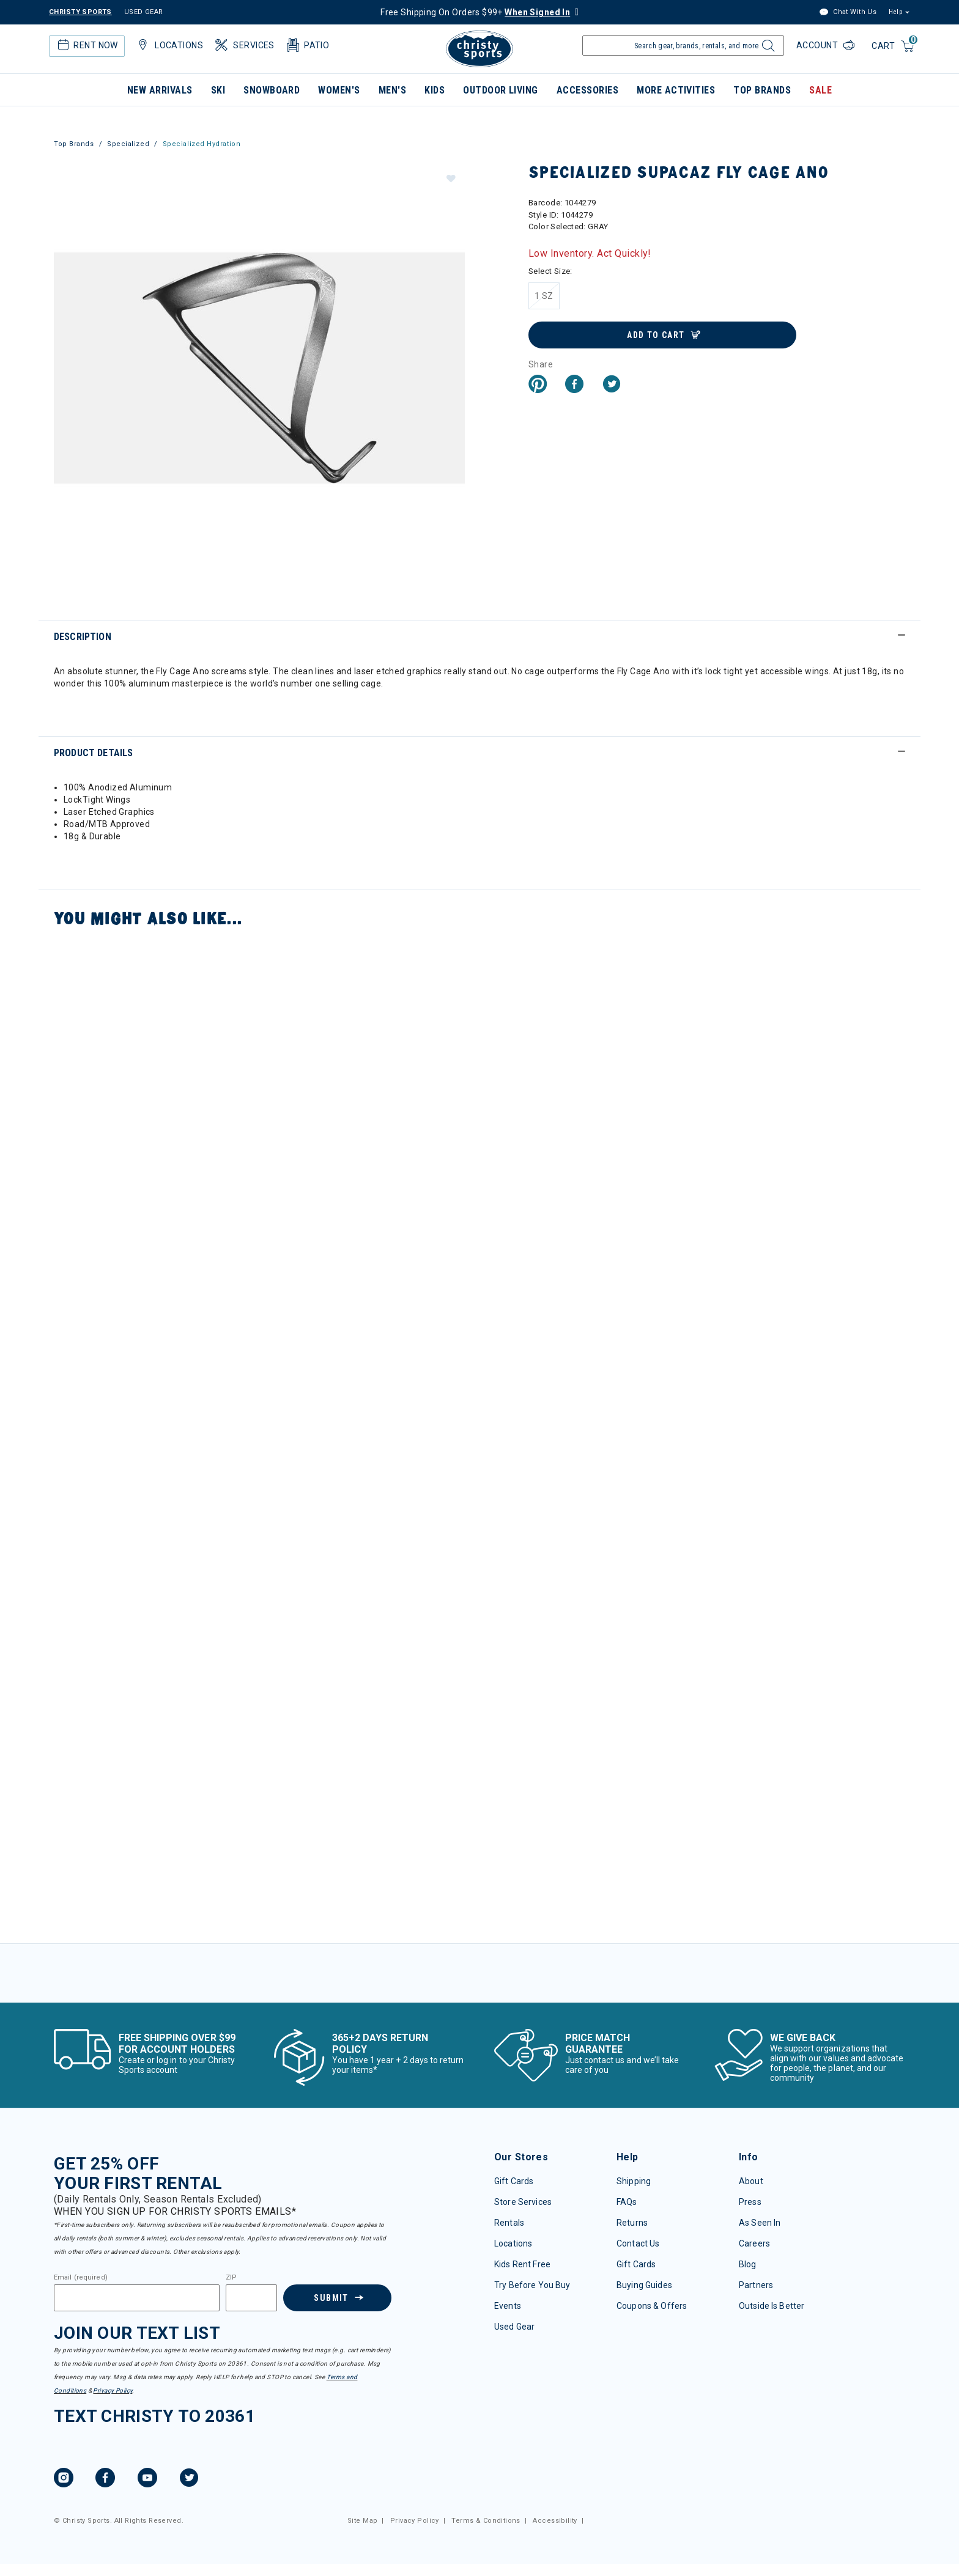 The width and height of the screenshot is (959, 2576). I want to click on [Twitter, opens in new tab.], so click(189, 2479).